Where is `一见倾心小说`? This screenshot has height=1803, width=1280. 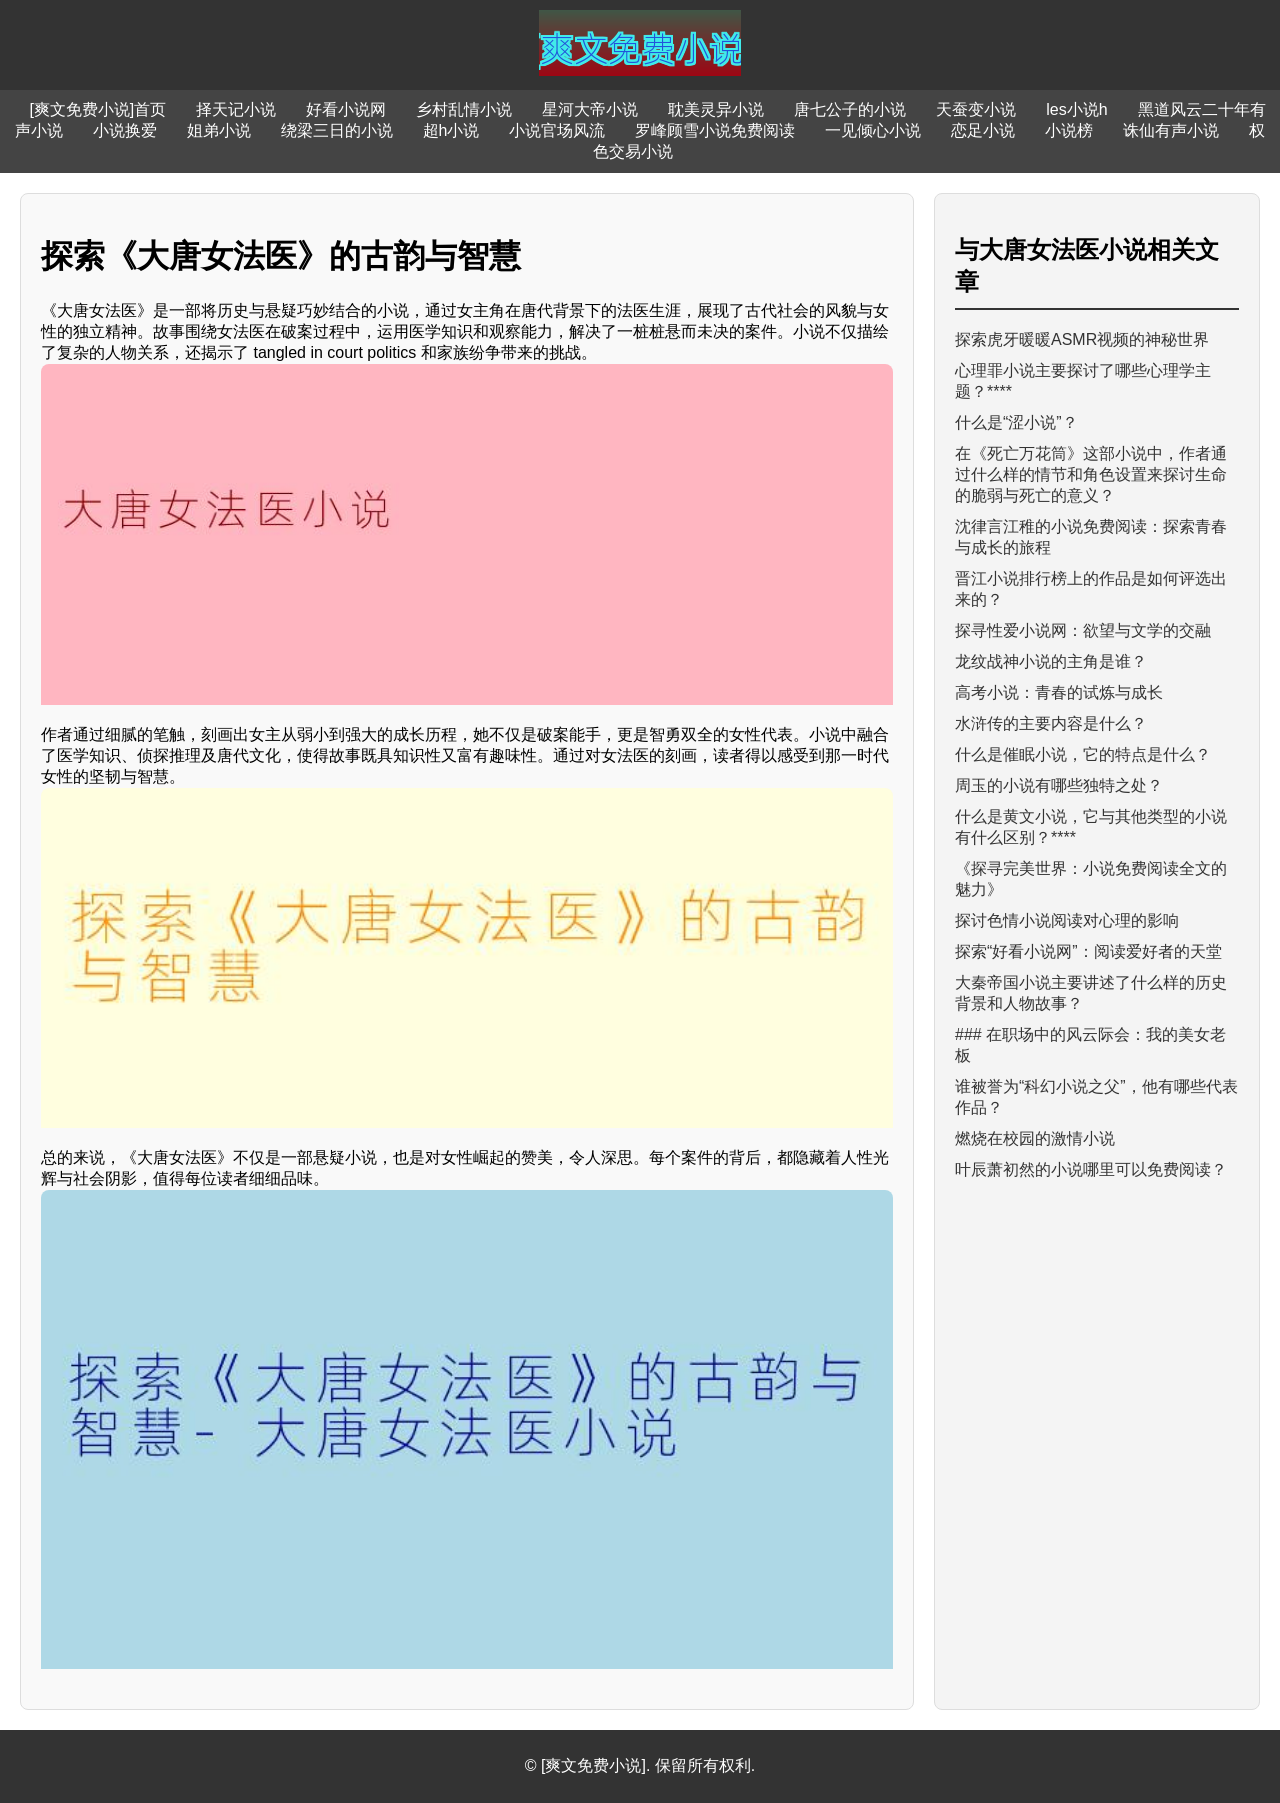
一见倾心小说 is located at coordinates (873, 130).